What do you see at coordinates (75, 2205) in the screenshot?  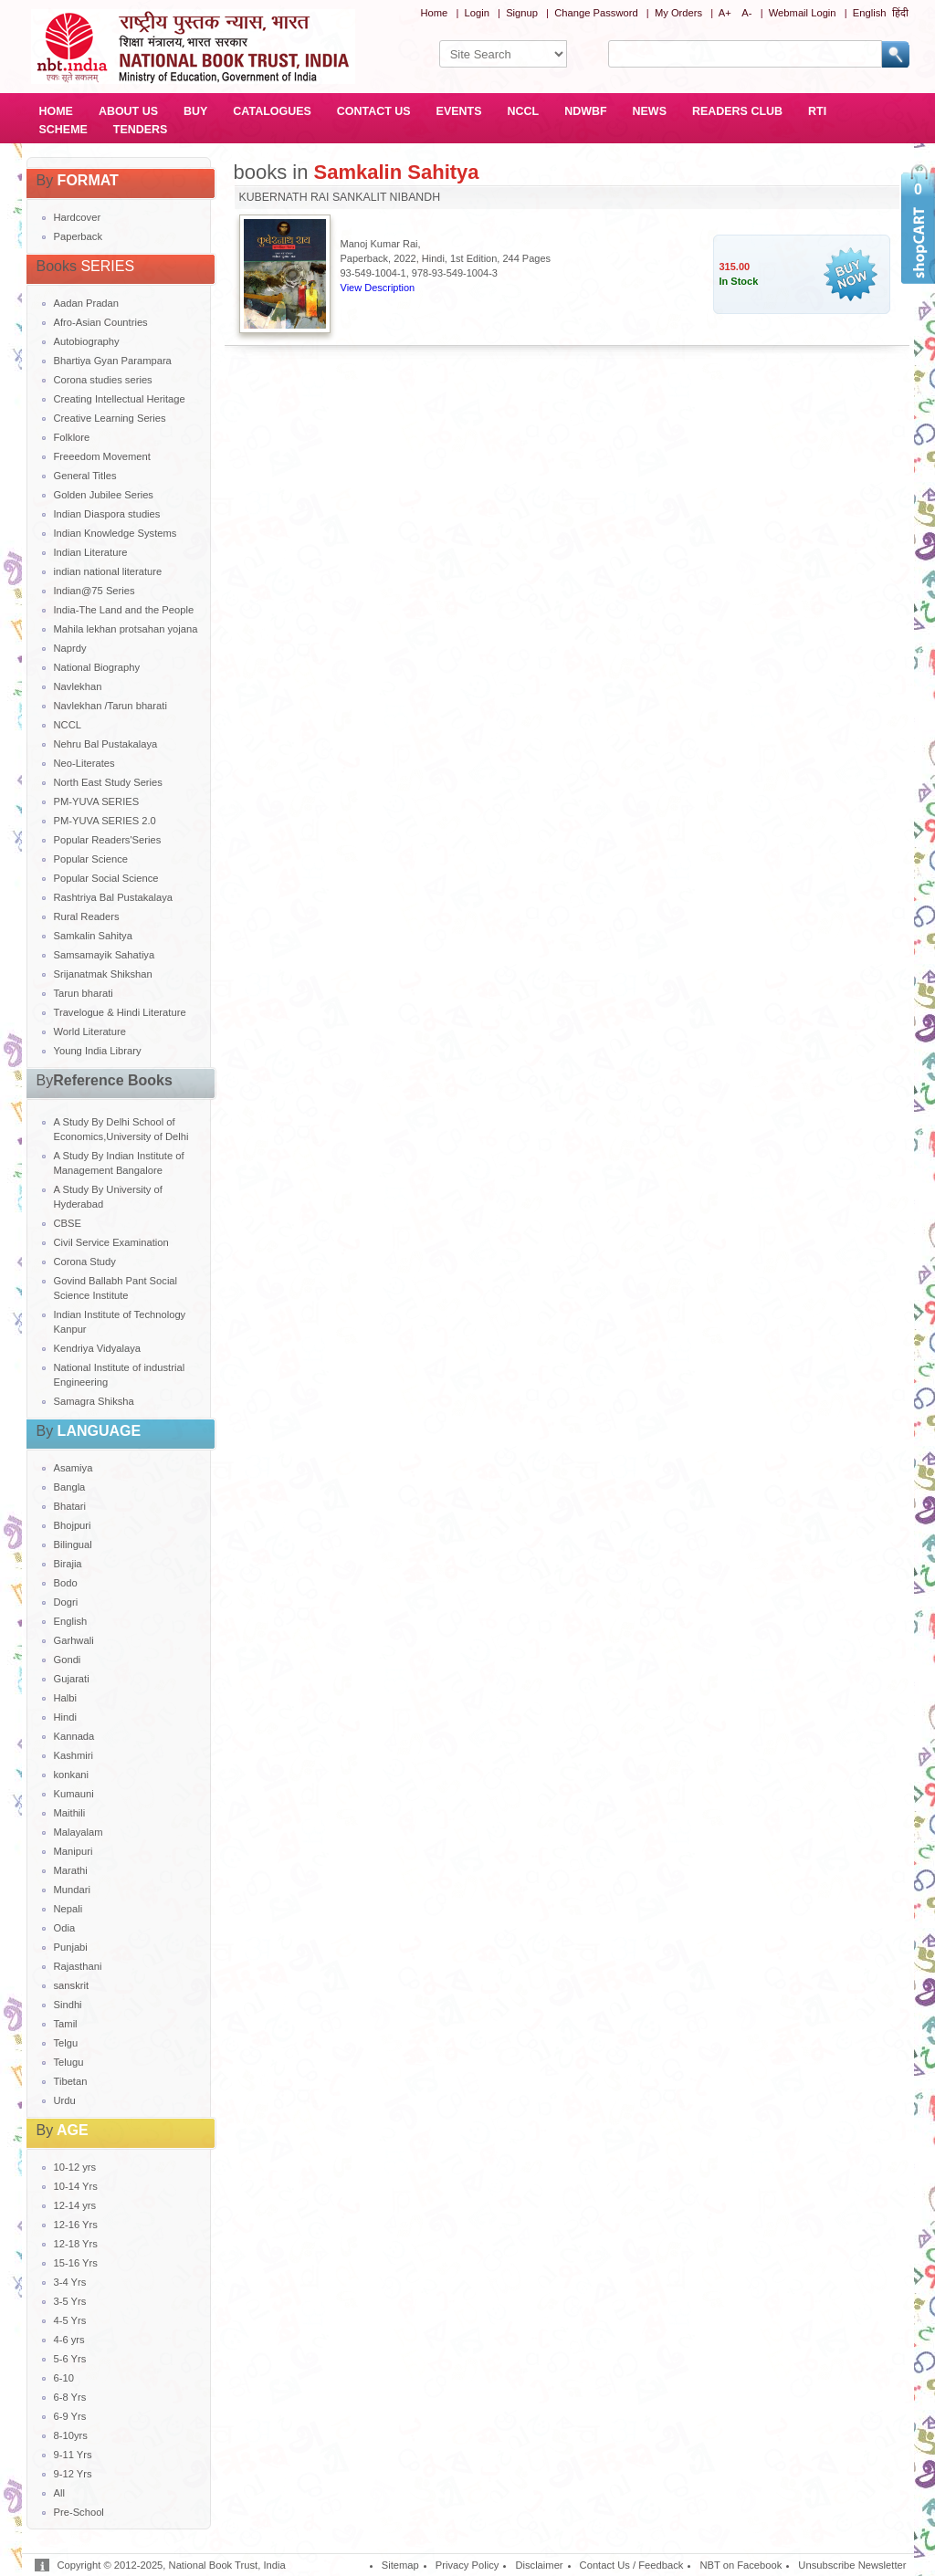 I see `12-14 yrs` at bounding box center [75, 2205].